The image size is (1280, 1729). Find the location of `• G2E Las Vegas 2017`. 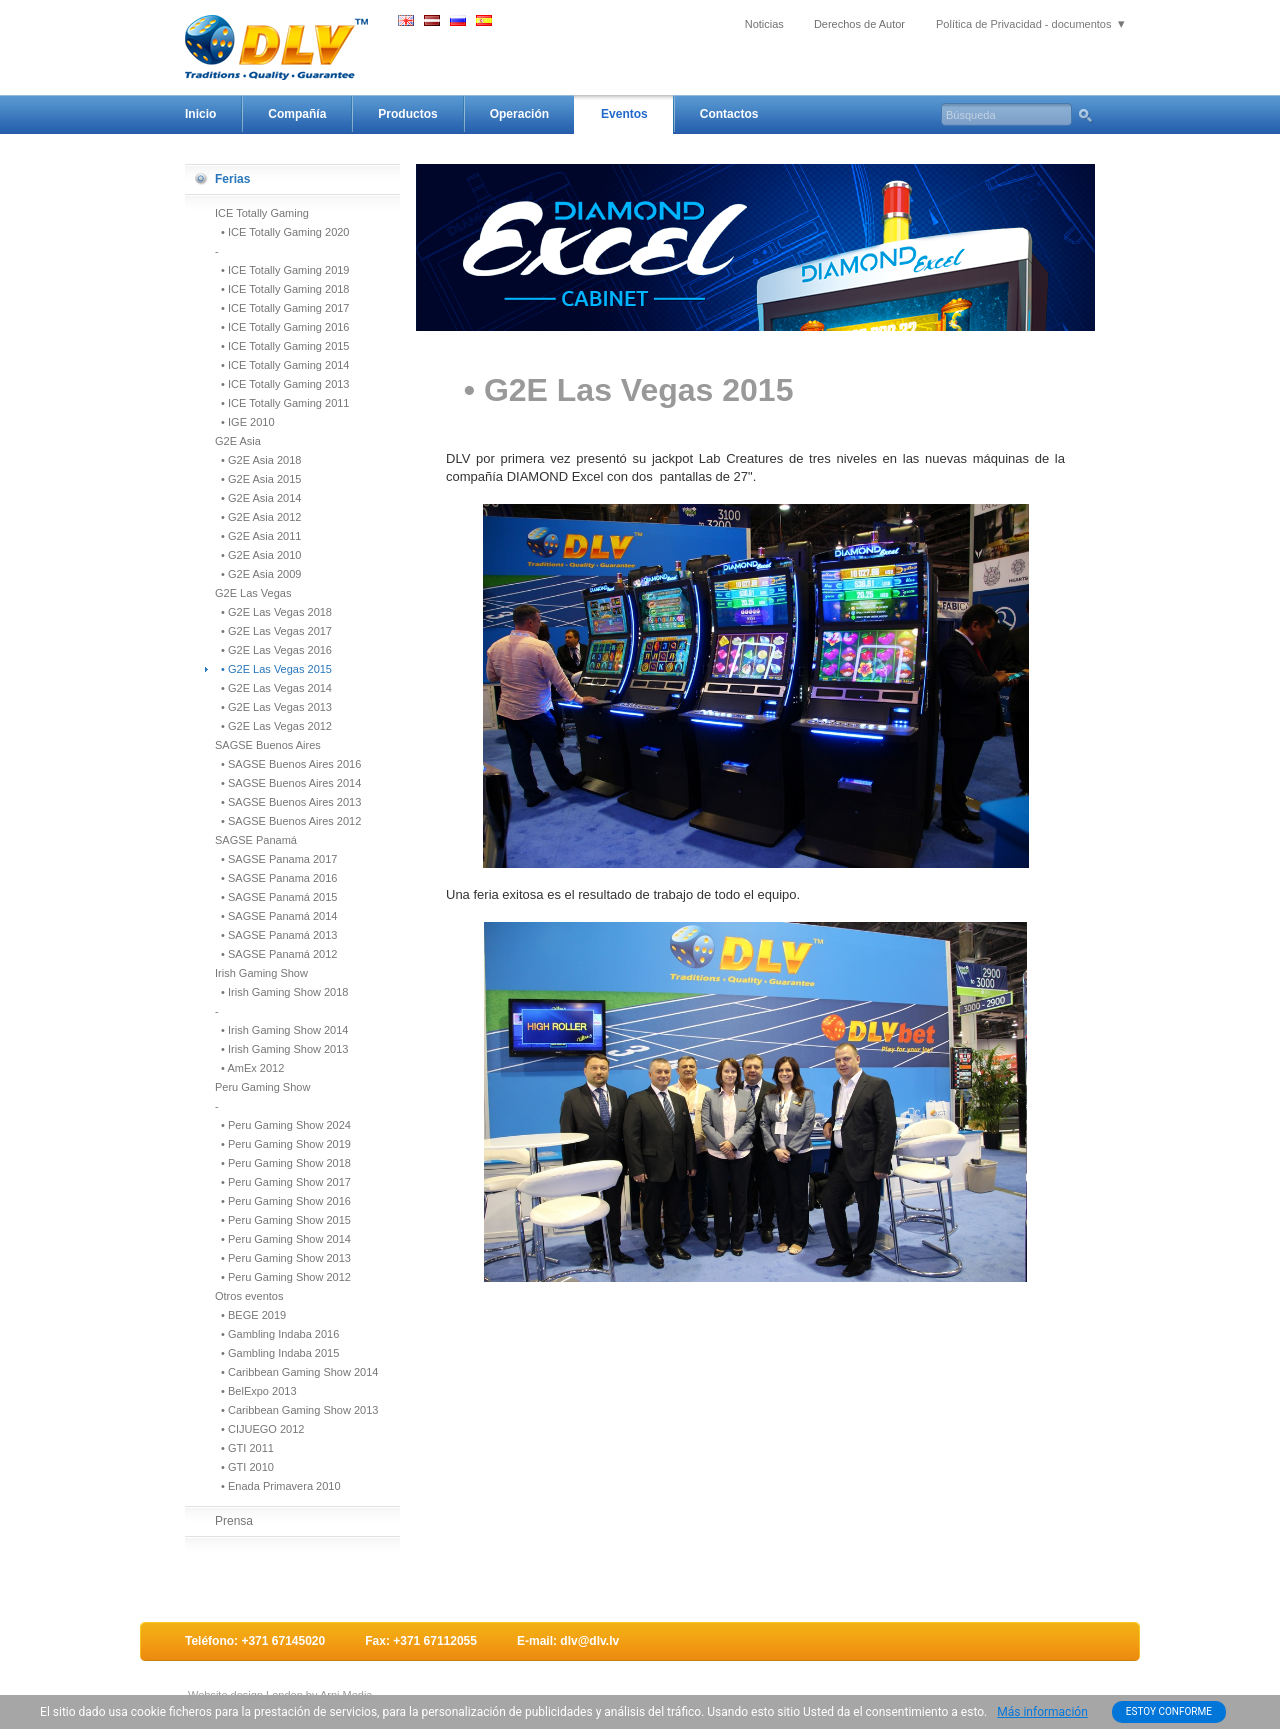

• G2E Las Vegas 2017 is located at coordinates (273, 631).